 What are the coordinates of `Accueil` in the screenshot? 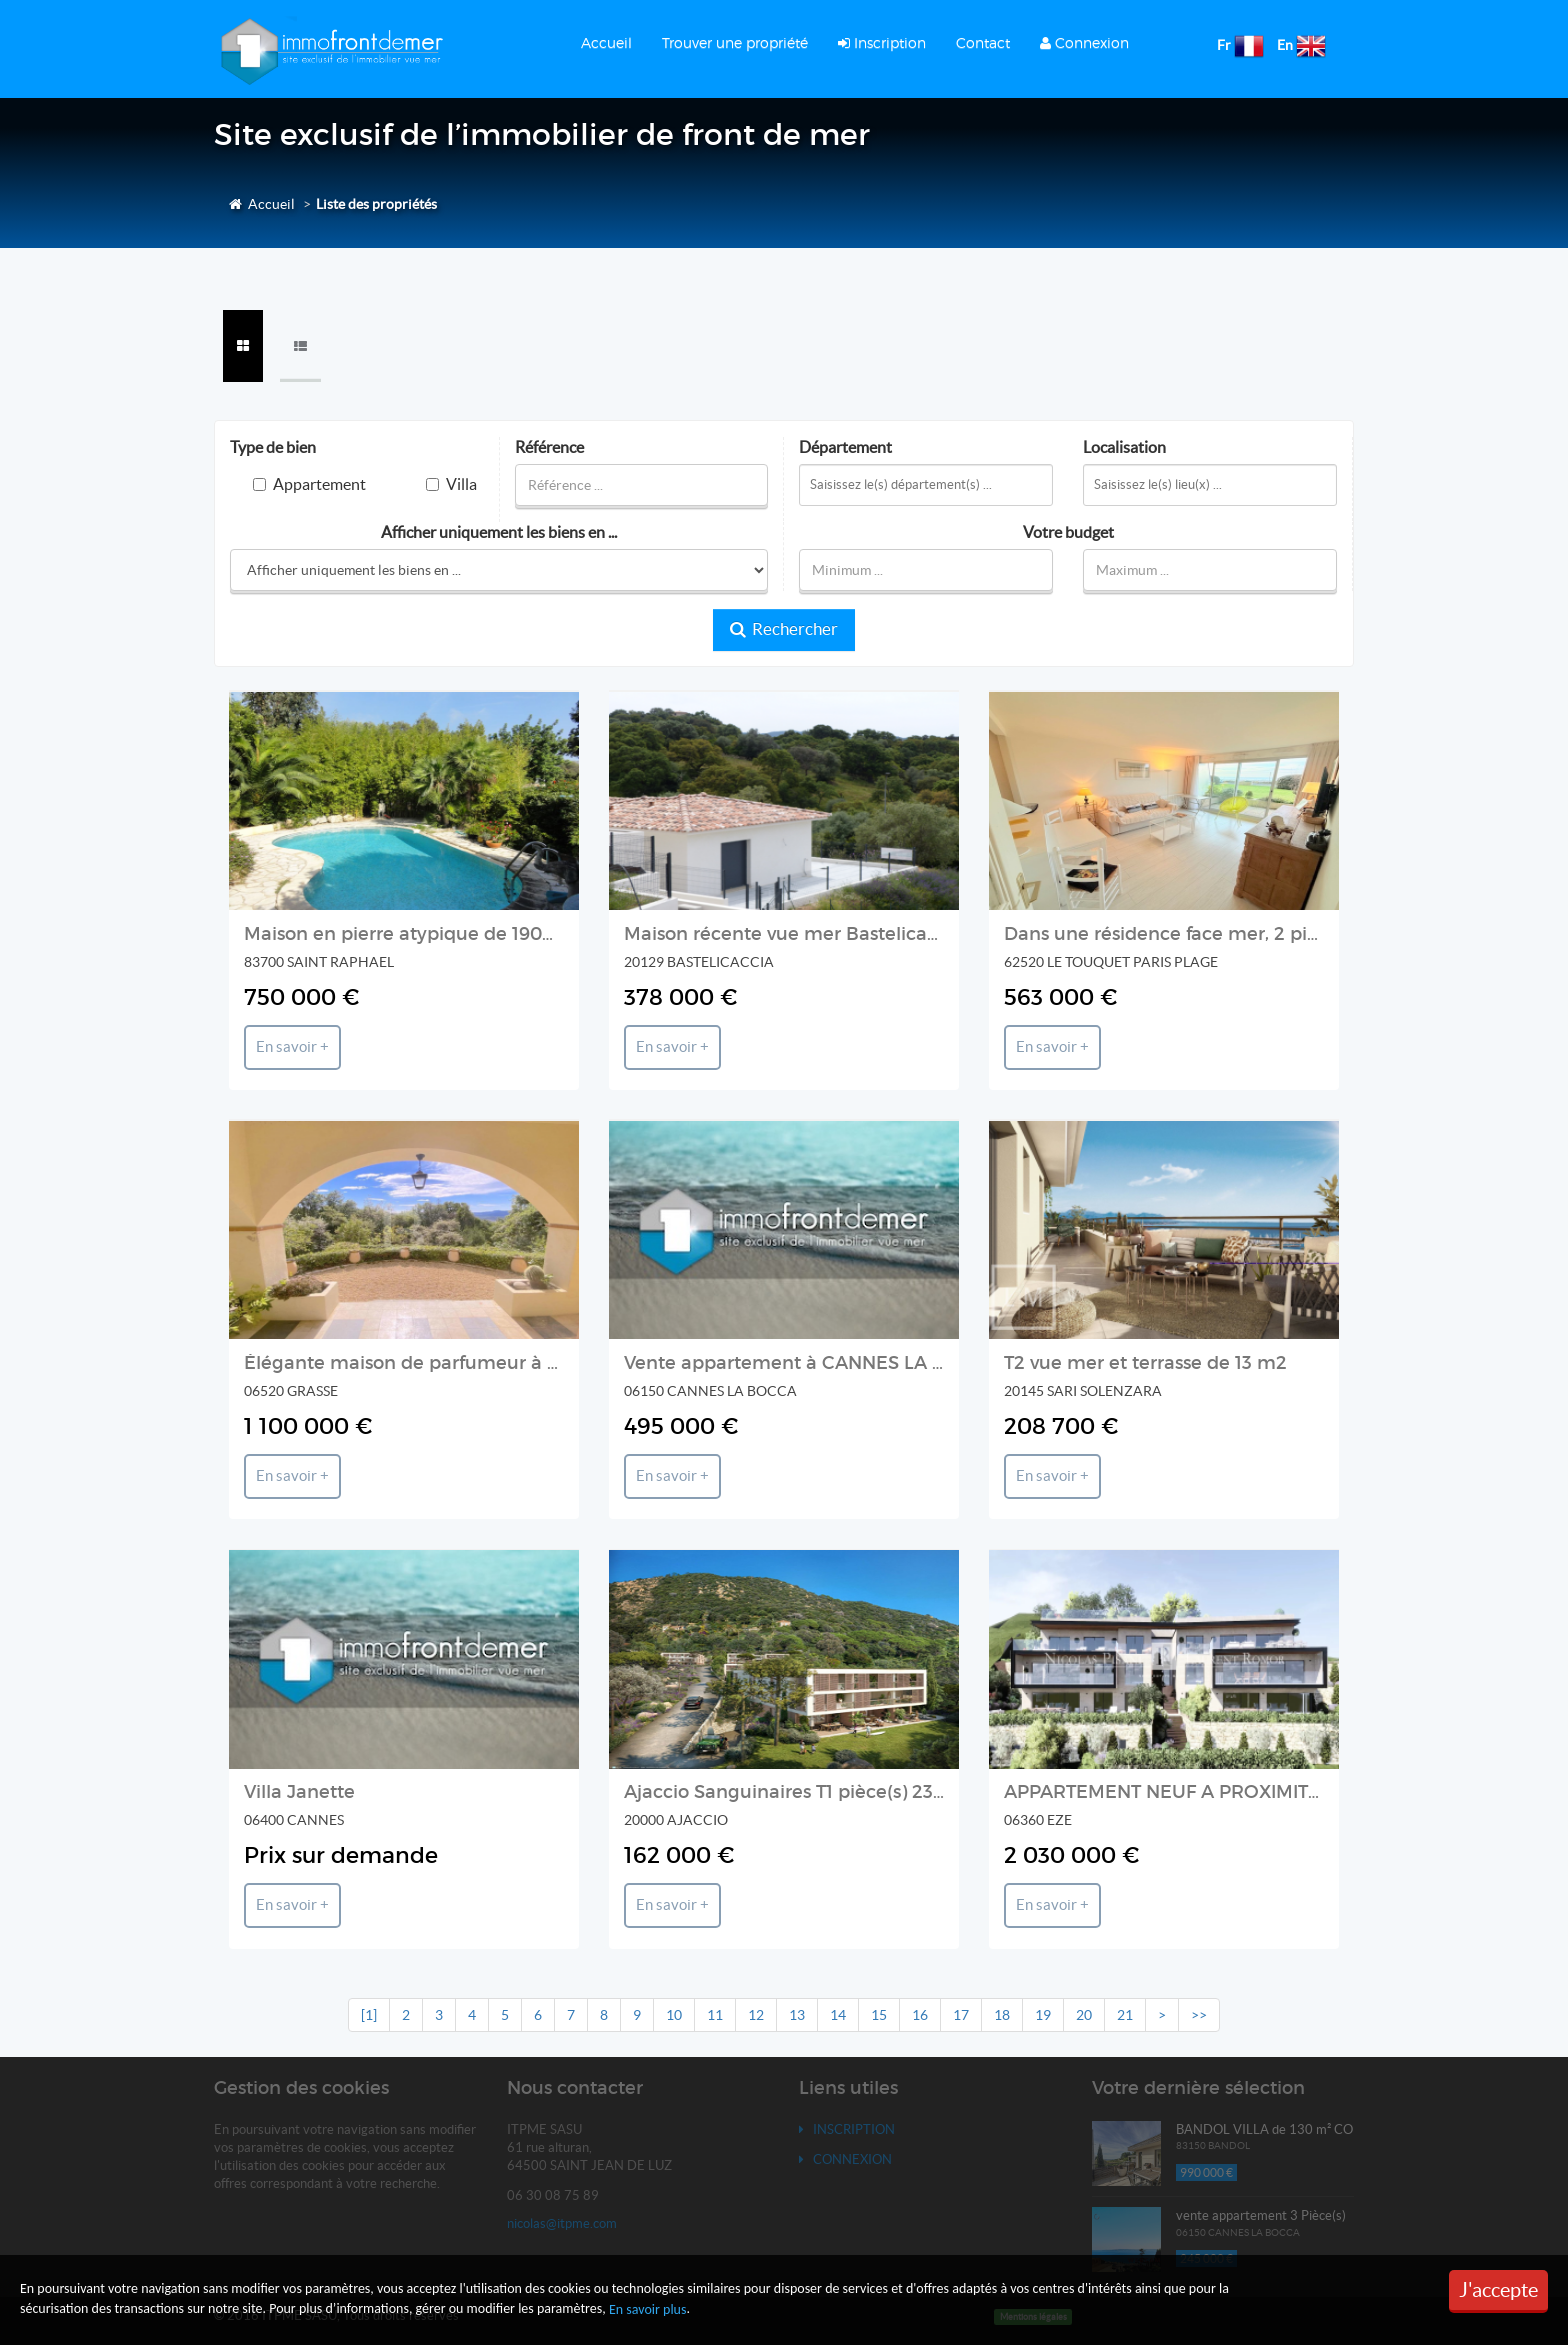 It's located at (606, 42).